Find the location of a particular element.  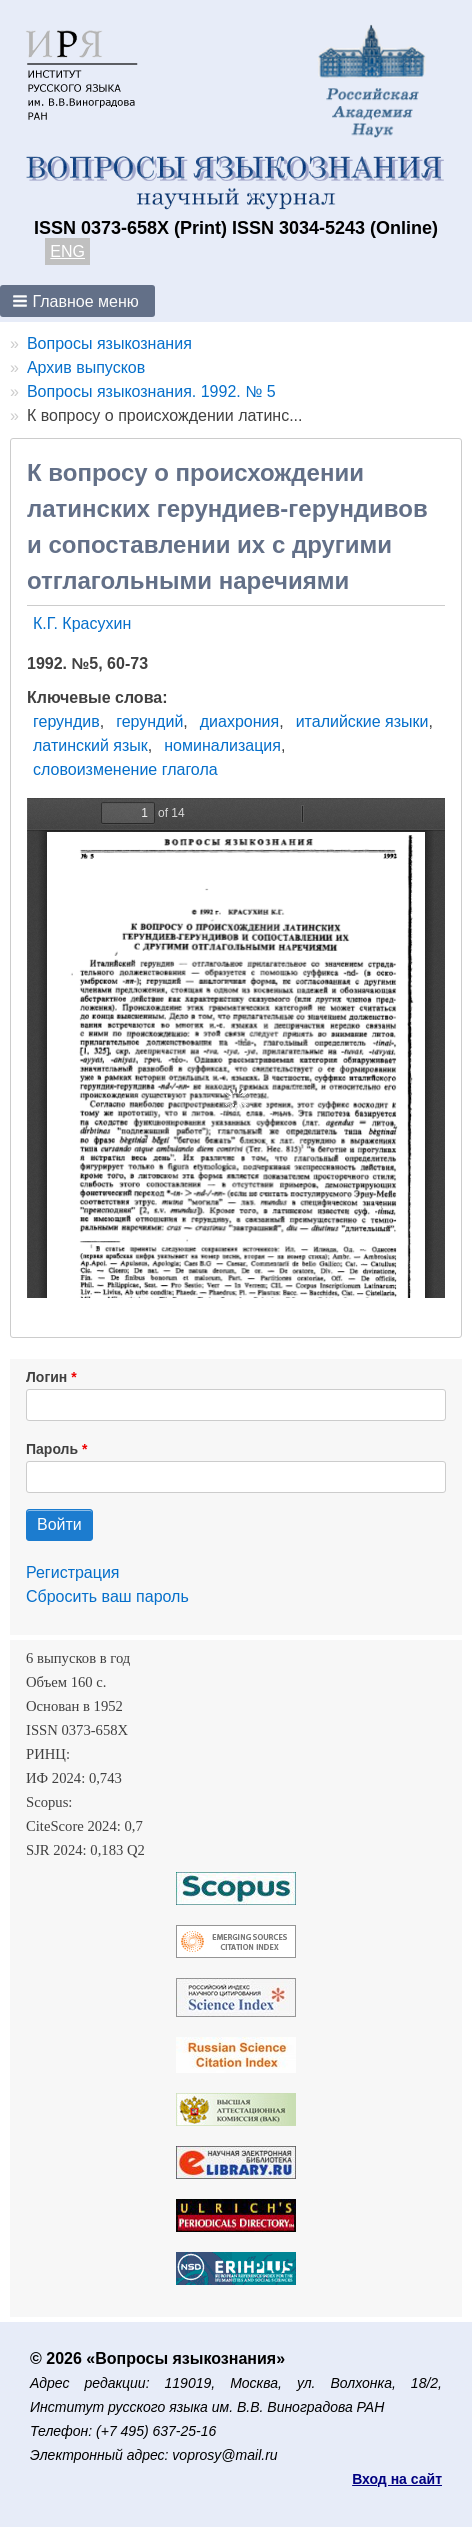

италийские языки is located at coordinates (362, 721).